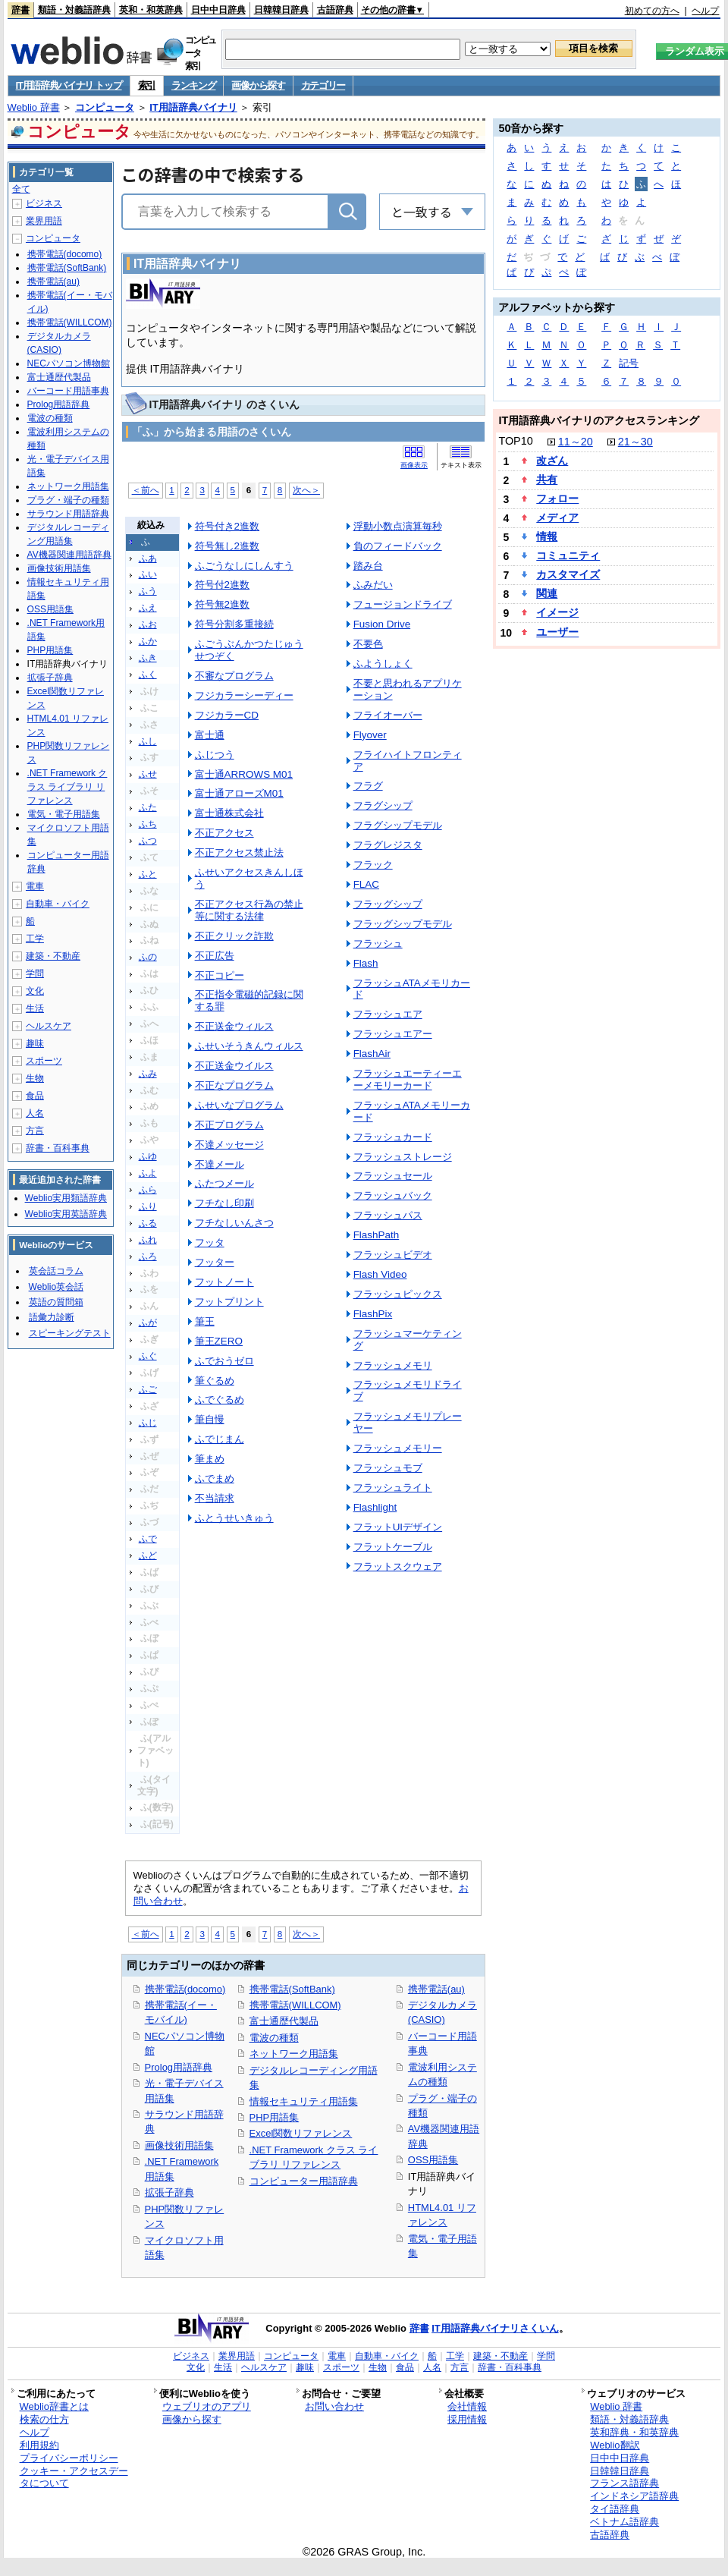 The width and height of the screenshot is (728, 2576). What do you see at coordinates (214, 1262) in the screenshot?
I see `フッター` at bounding box center [214, 1262].